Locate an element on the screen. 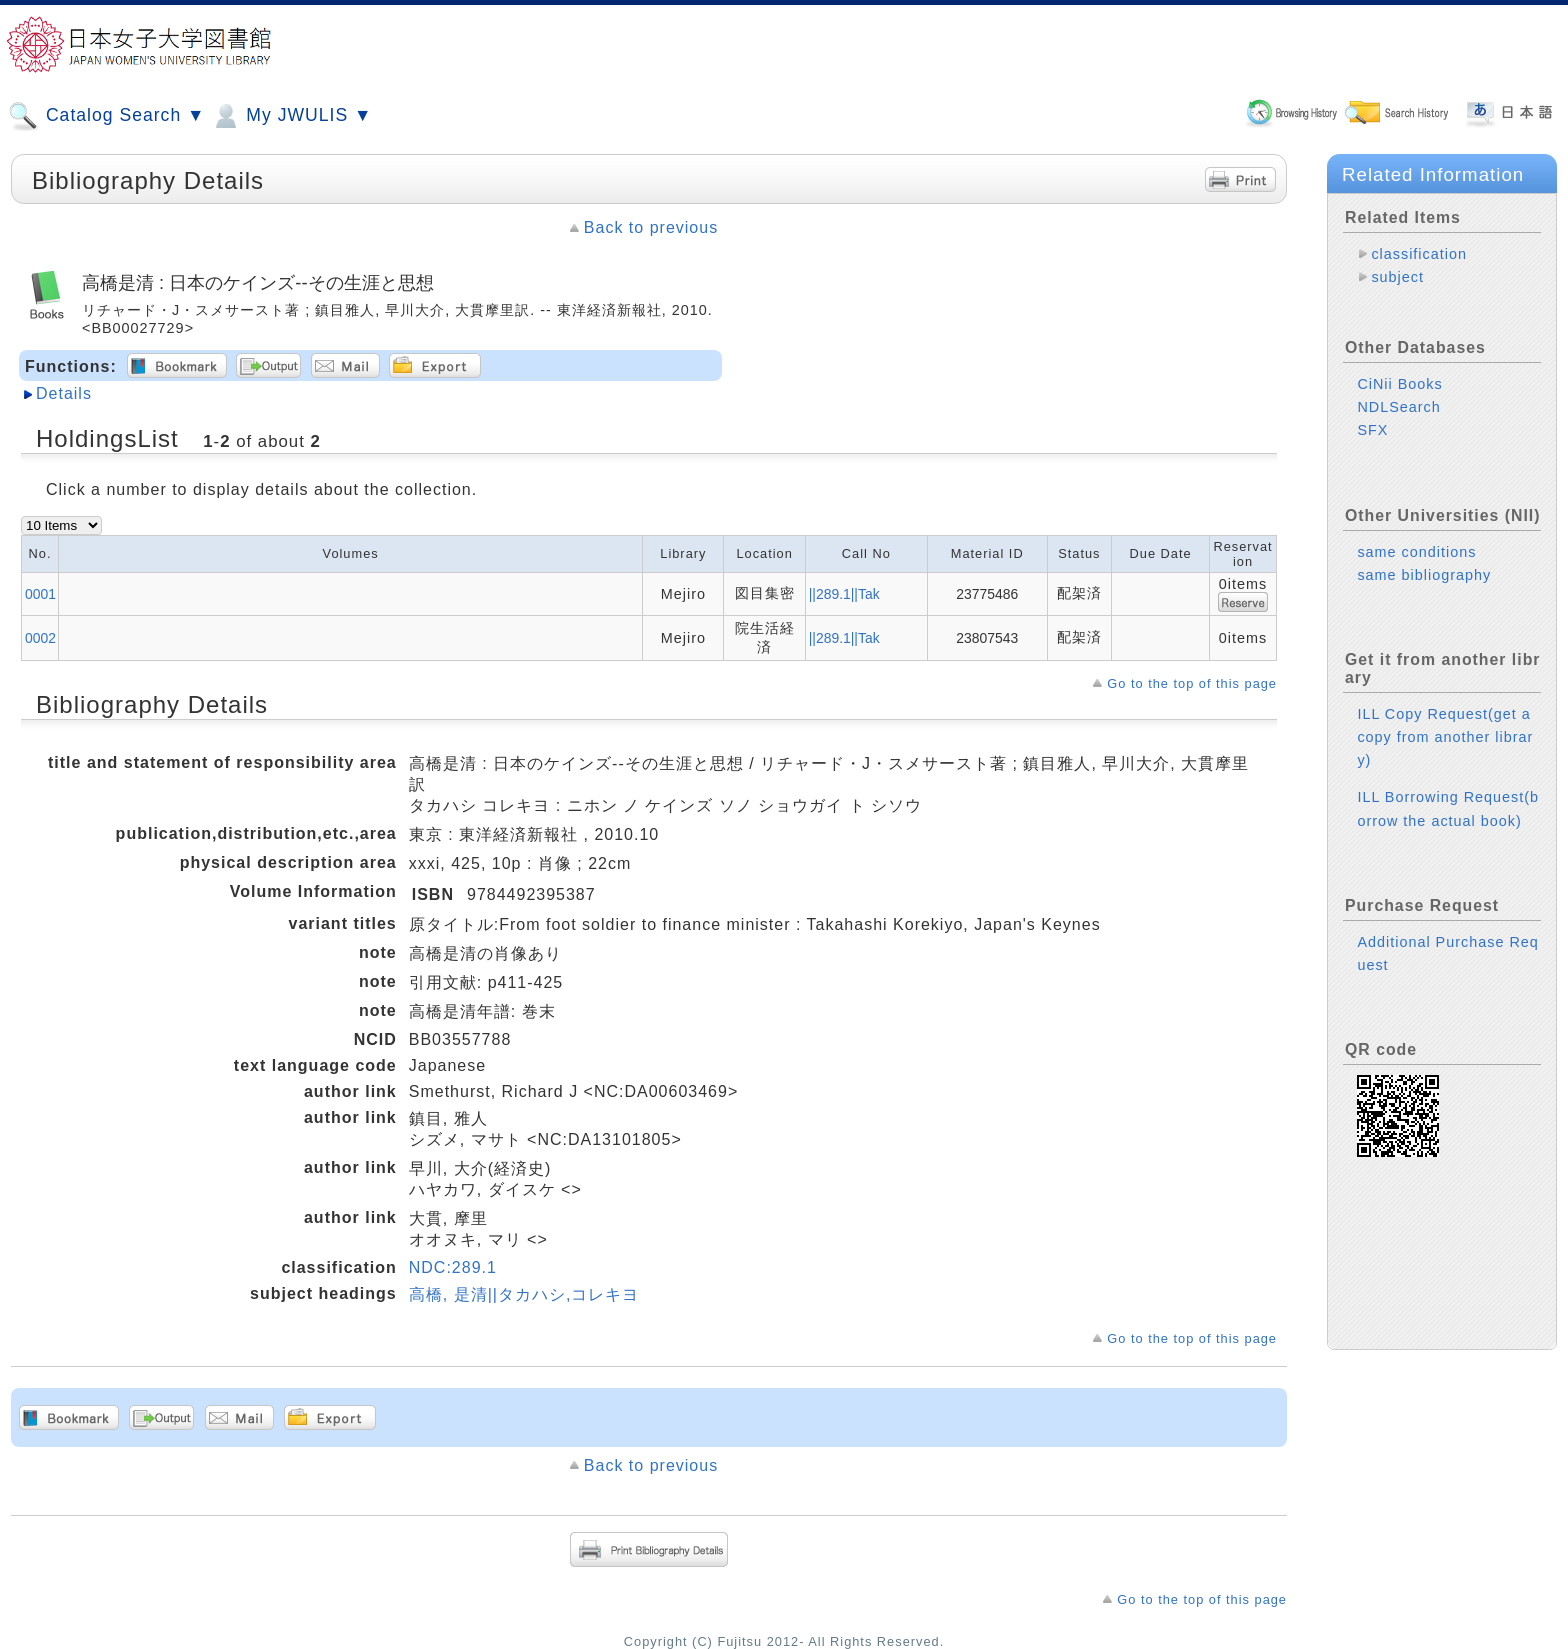 This screenshot has width=1568, height=1649. Go to the top of this page is located at coordinates (1192, 683).